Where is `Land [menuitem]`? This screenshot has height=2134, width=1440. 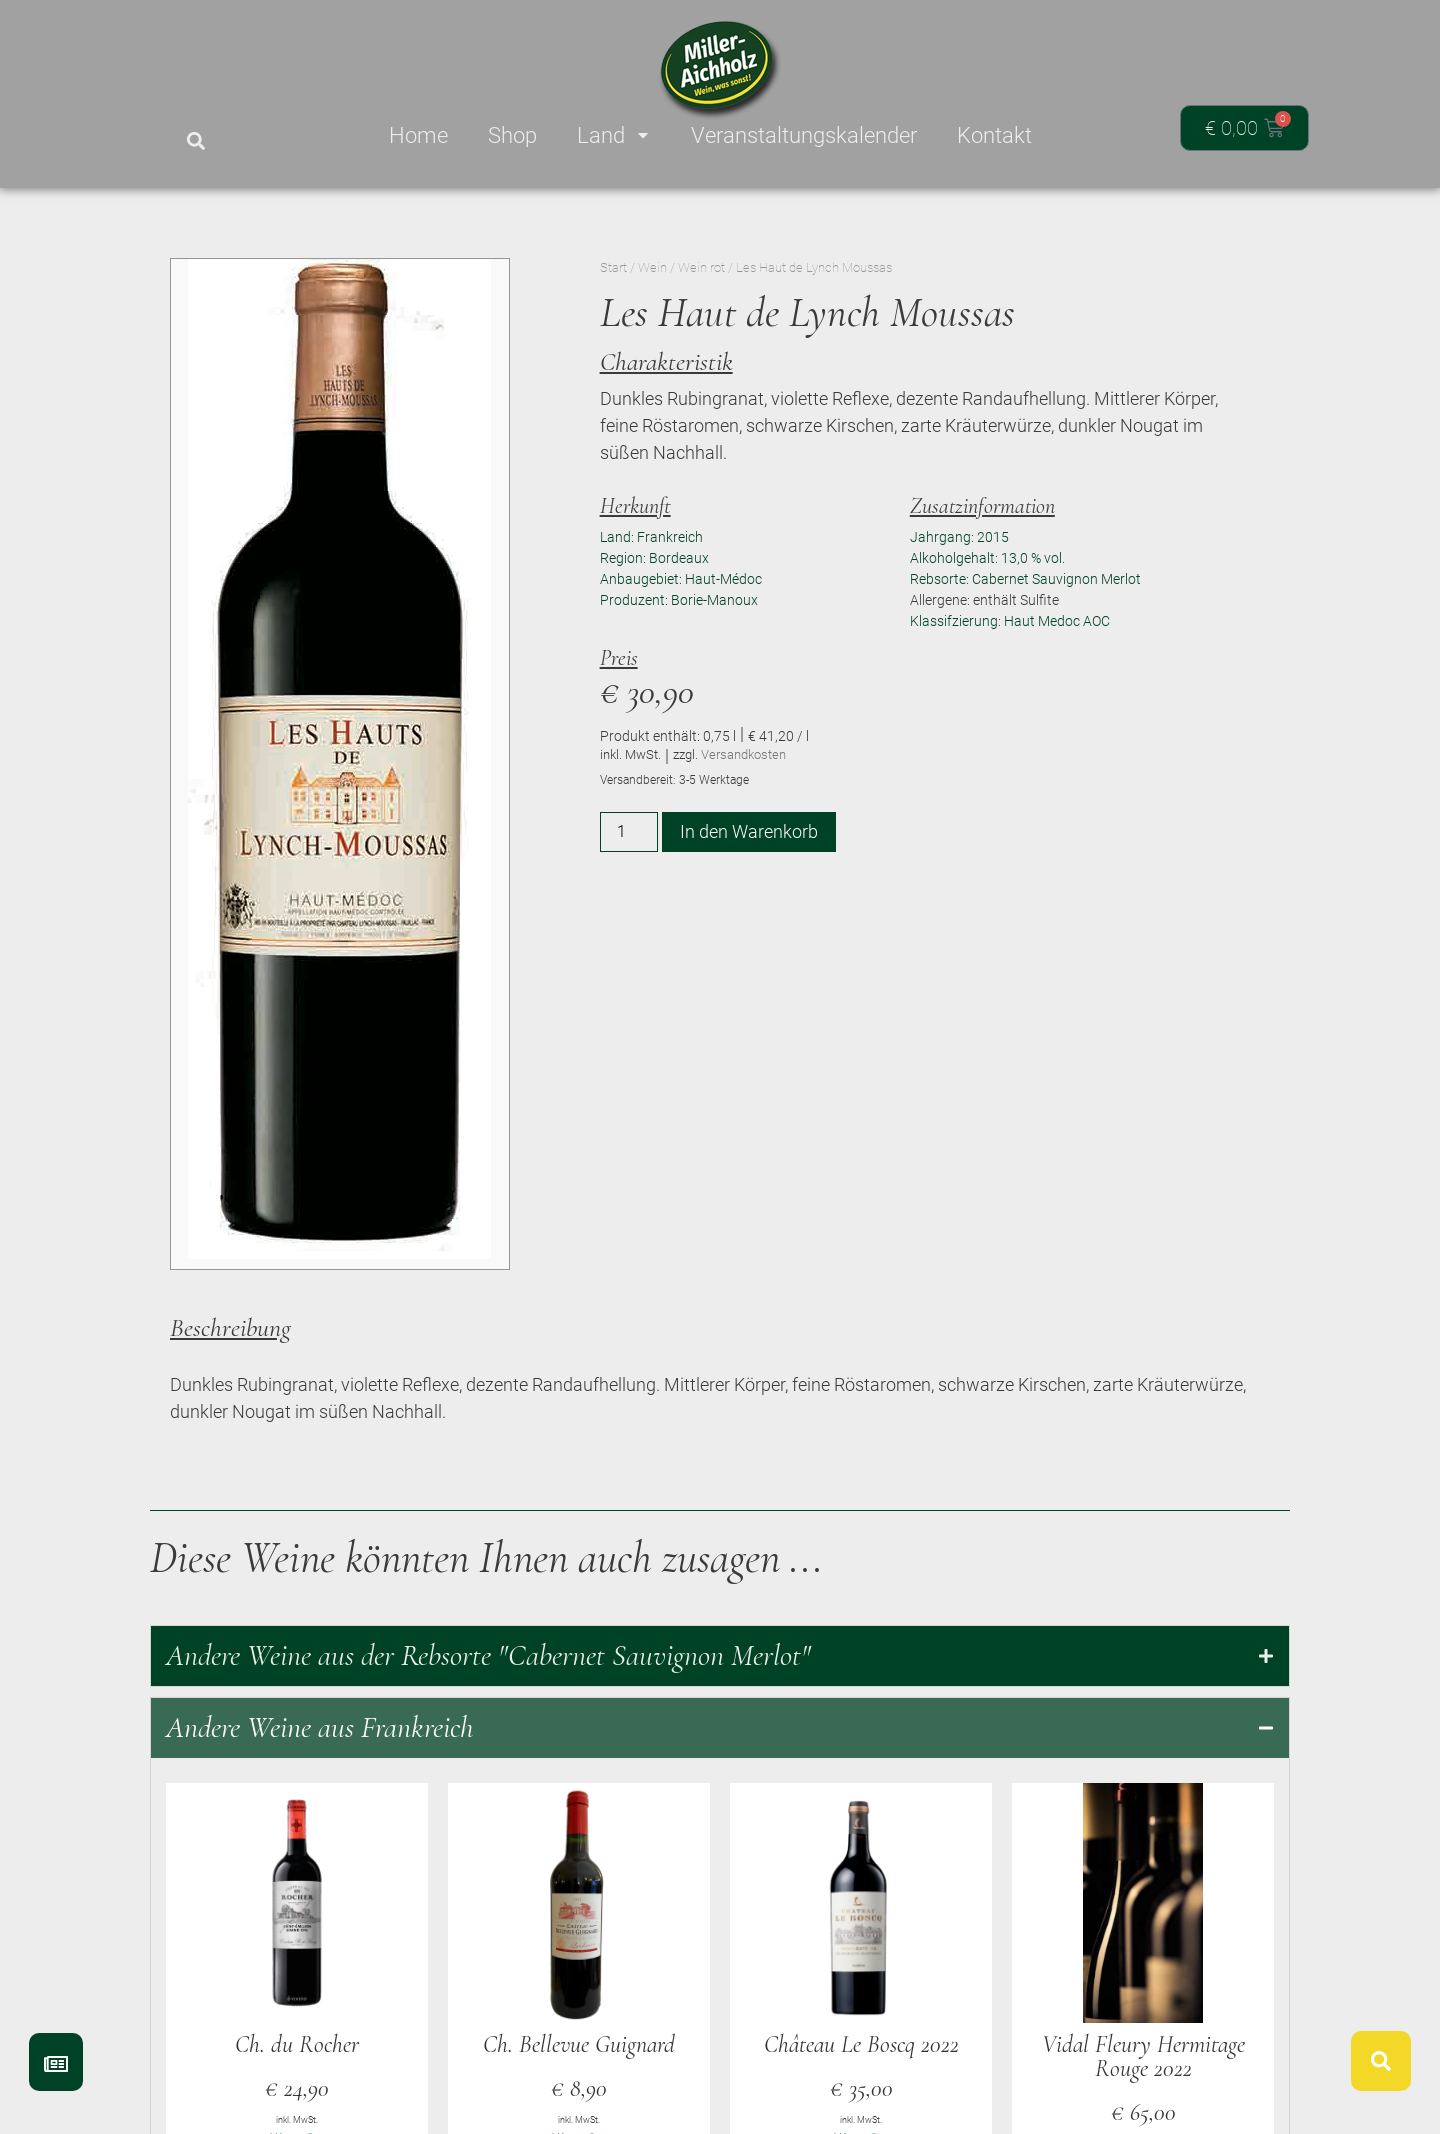
Land [menuitem] is located at coordinates (614, 135).